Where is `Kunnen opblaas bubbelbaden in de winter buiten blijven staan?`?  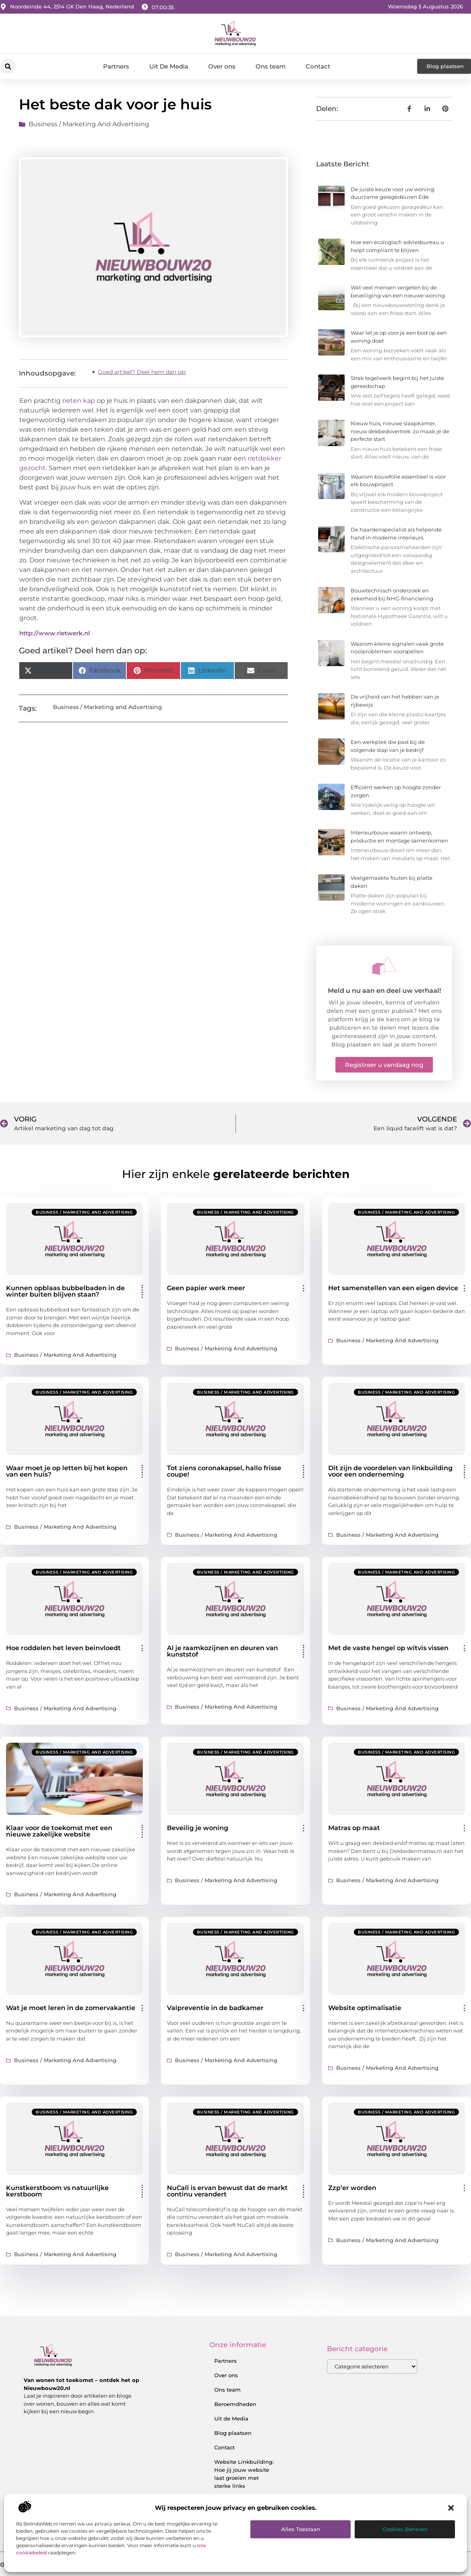
Kunnen opblaas bubbelbaden in de winter buiten blijven staan? is located at coordinates (65, 1291).